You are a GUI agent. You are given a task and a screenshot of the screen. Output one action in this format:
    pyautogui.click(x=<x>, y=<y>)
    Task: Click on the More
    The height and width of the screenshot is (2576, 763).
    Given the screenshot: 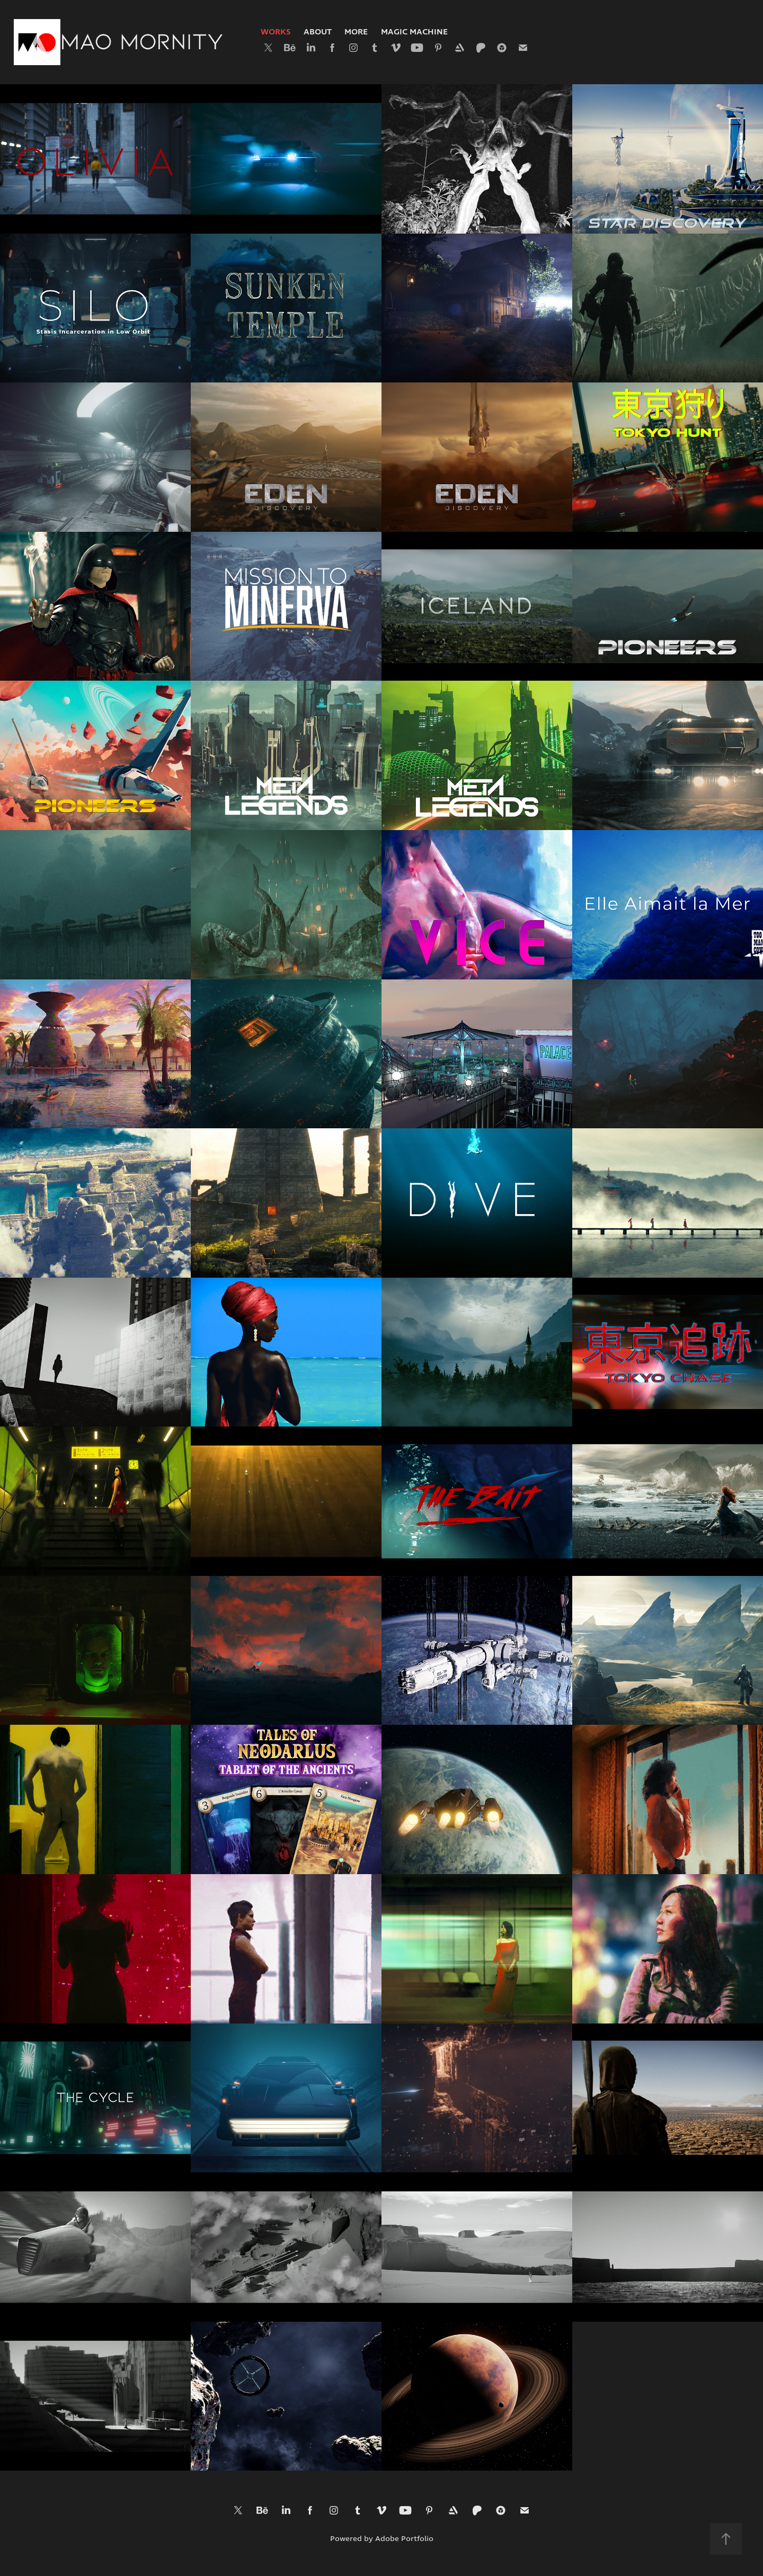 What is the action you would take?
    pyautogui.click(x=356, y=32)
    